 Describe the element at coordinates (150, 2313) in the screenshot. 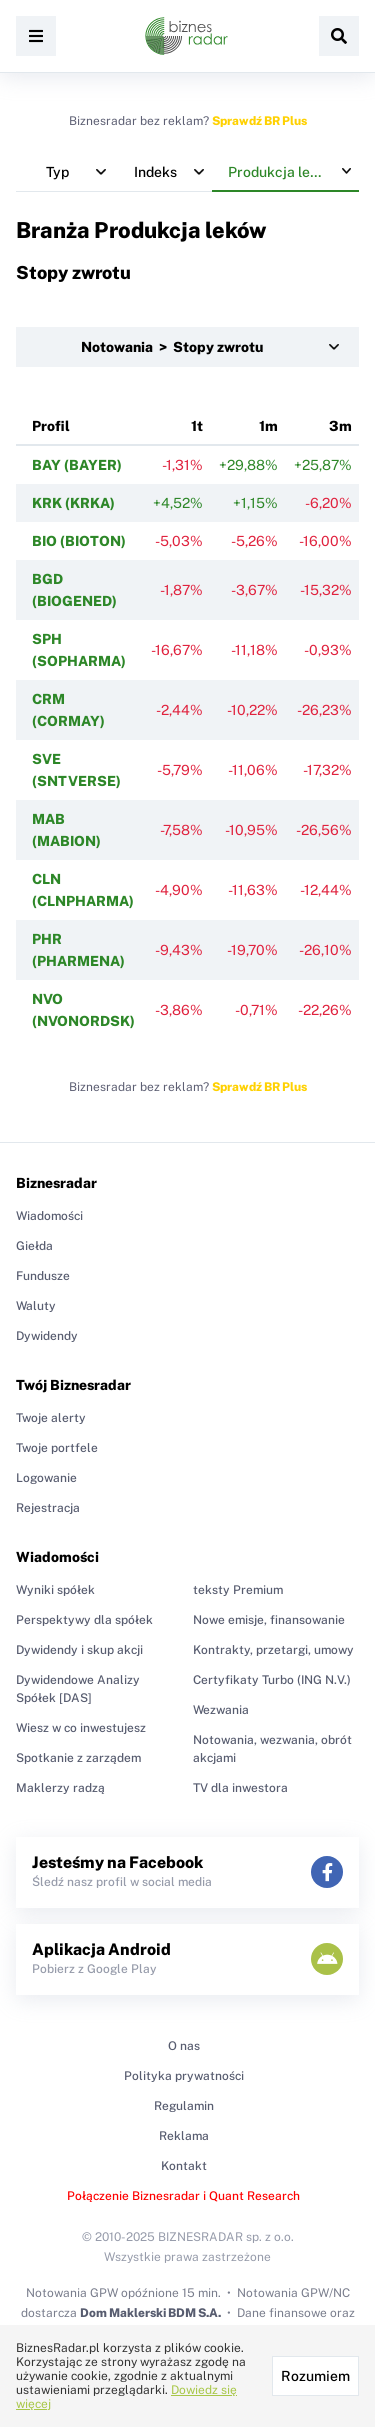

I see `Dom Maklerski BDM S.A.` at that location.